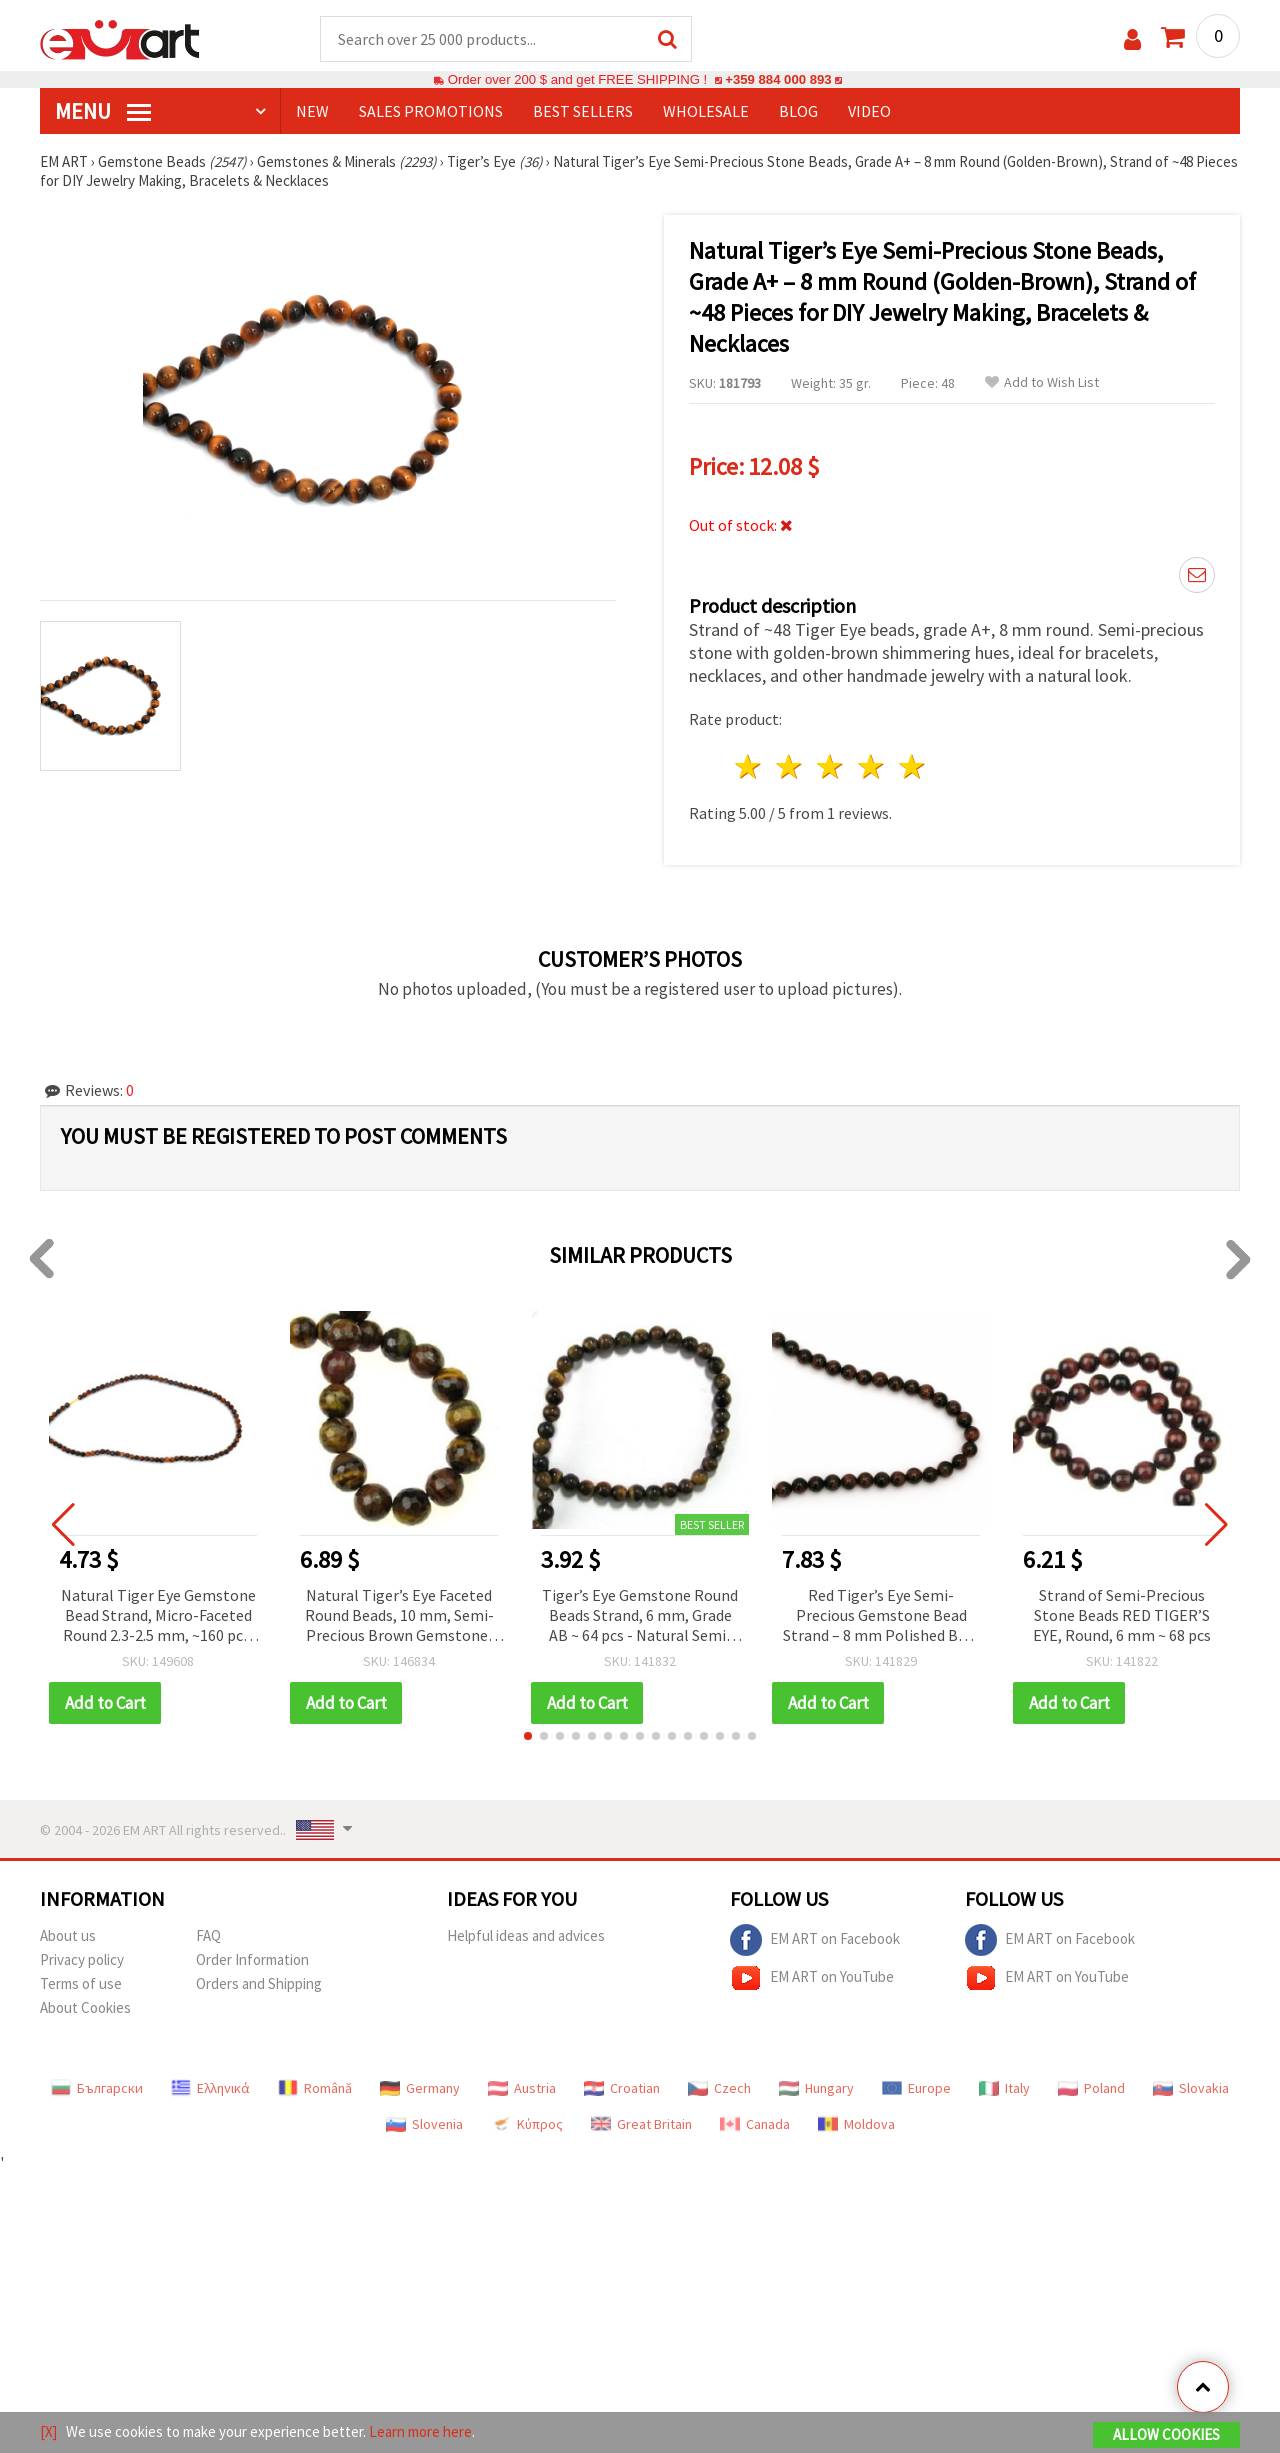 This screenshot has height=2453, width=1280. Describe the element at coordinates (85, 2007) in the screenshot. I see `About Cookies` at that location.